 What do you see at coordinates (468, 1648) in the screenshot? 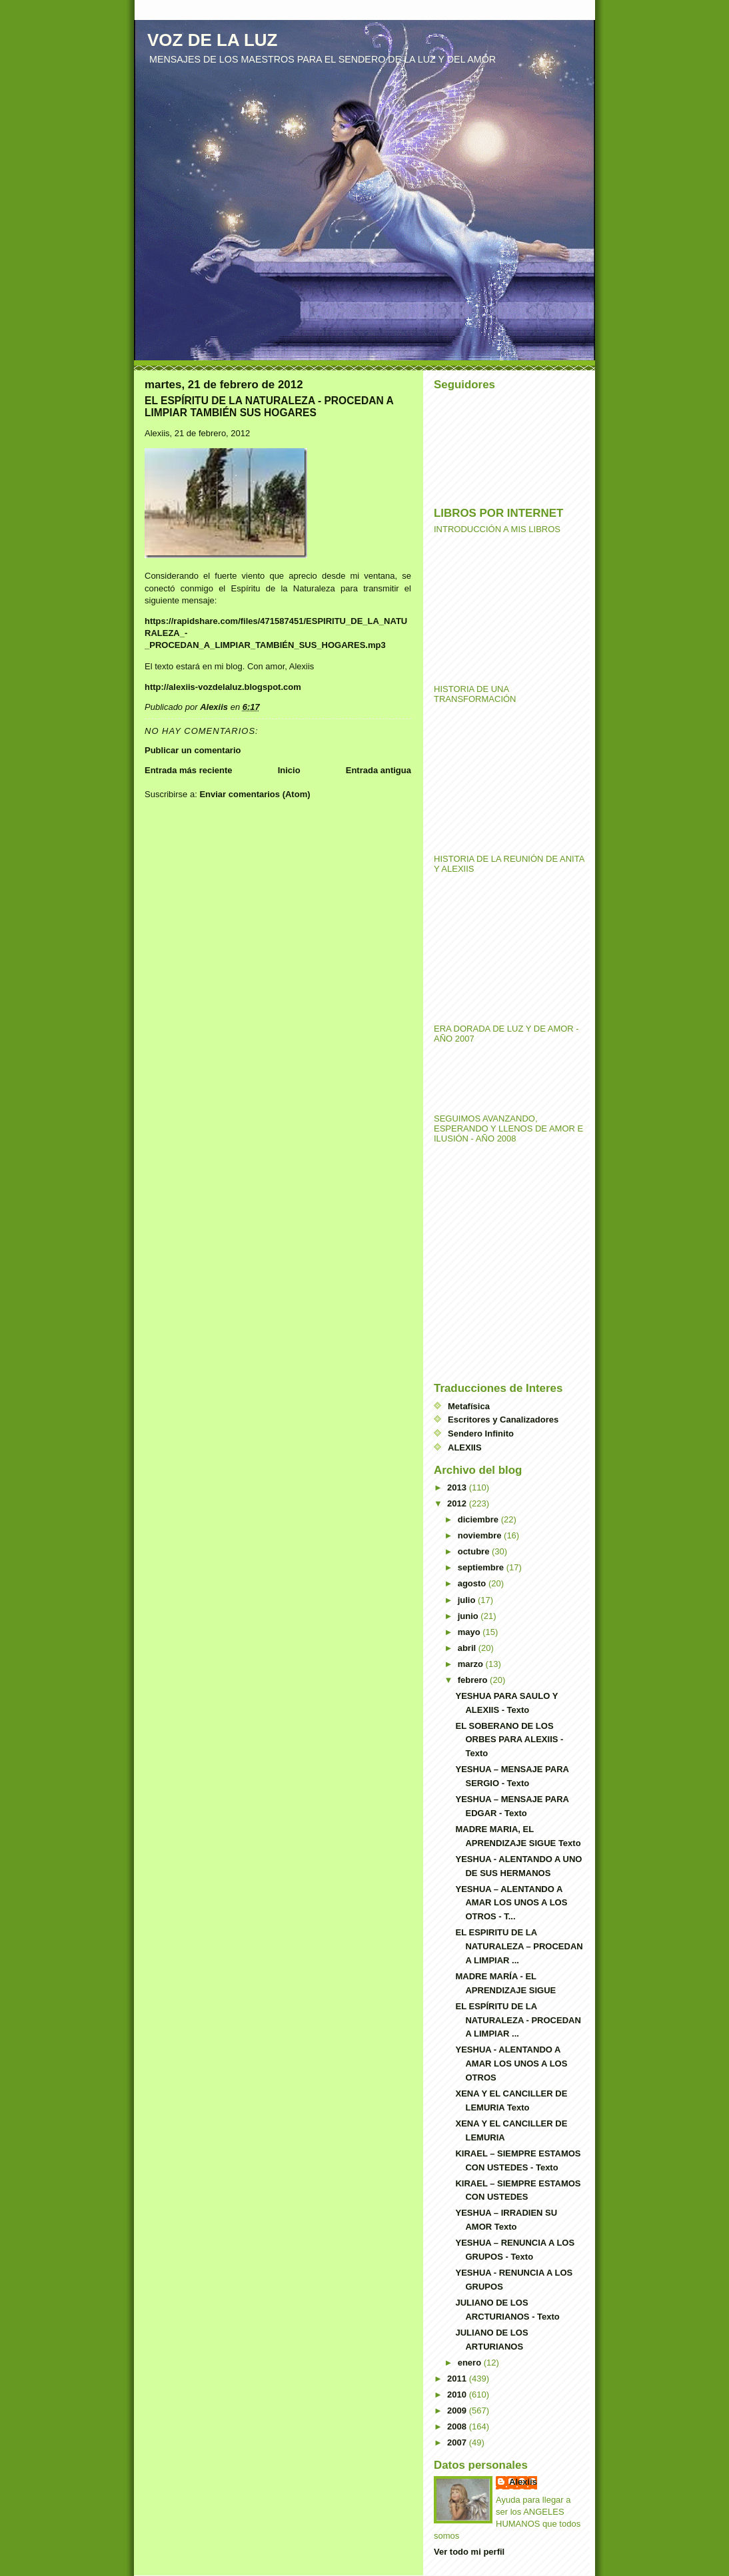
I see `abril` at bounding box center [468, 1648].